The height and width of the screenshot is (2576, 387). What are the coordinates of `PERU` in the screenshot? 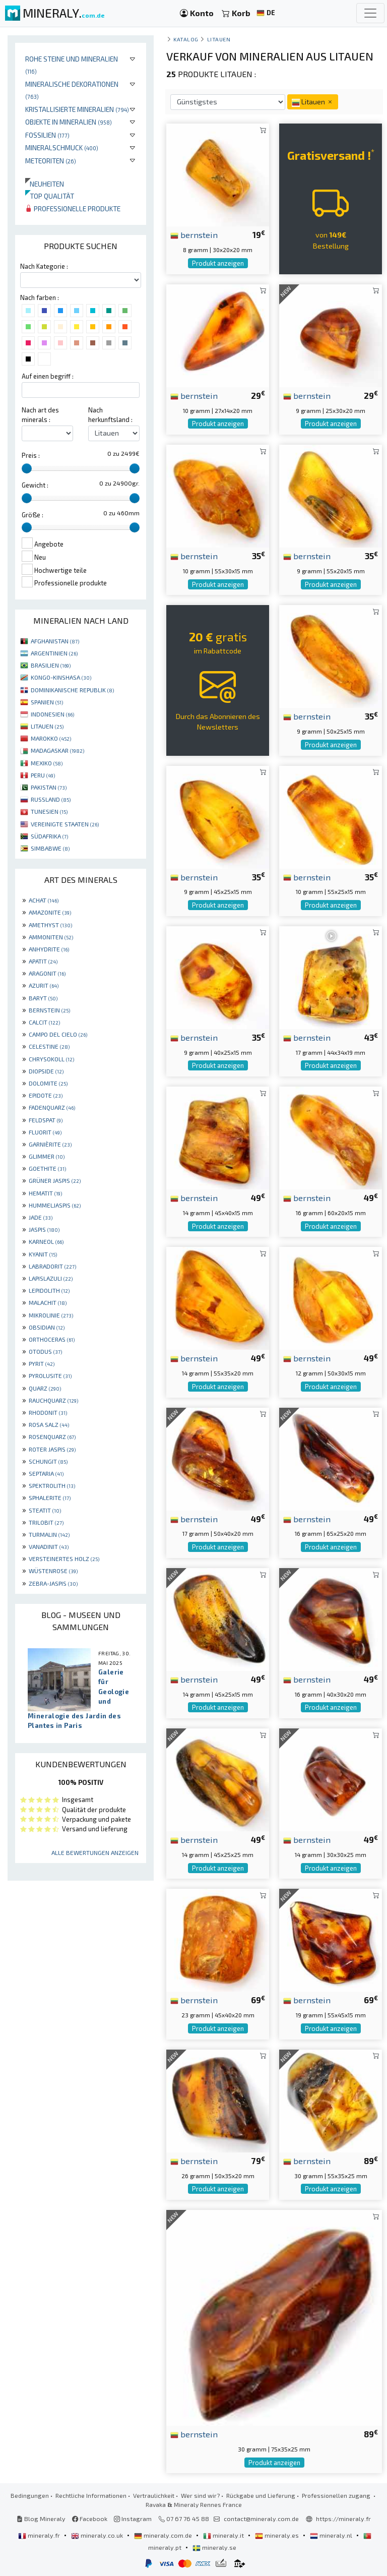 It's located at (43, 774).